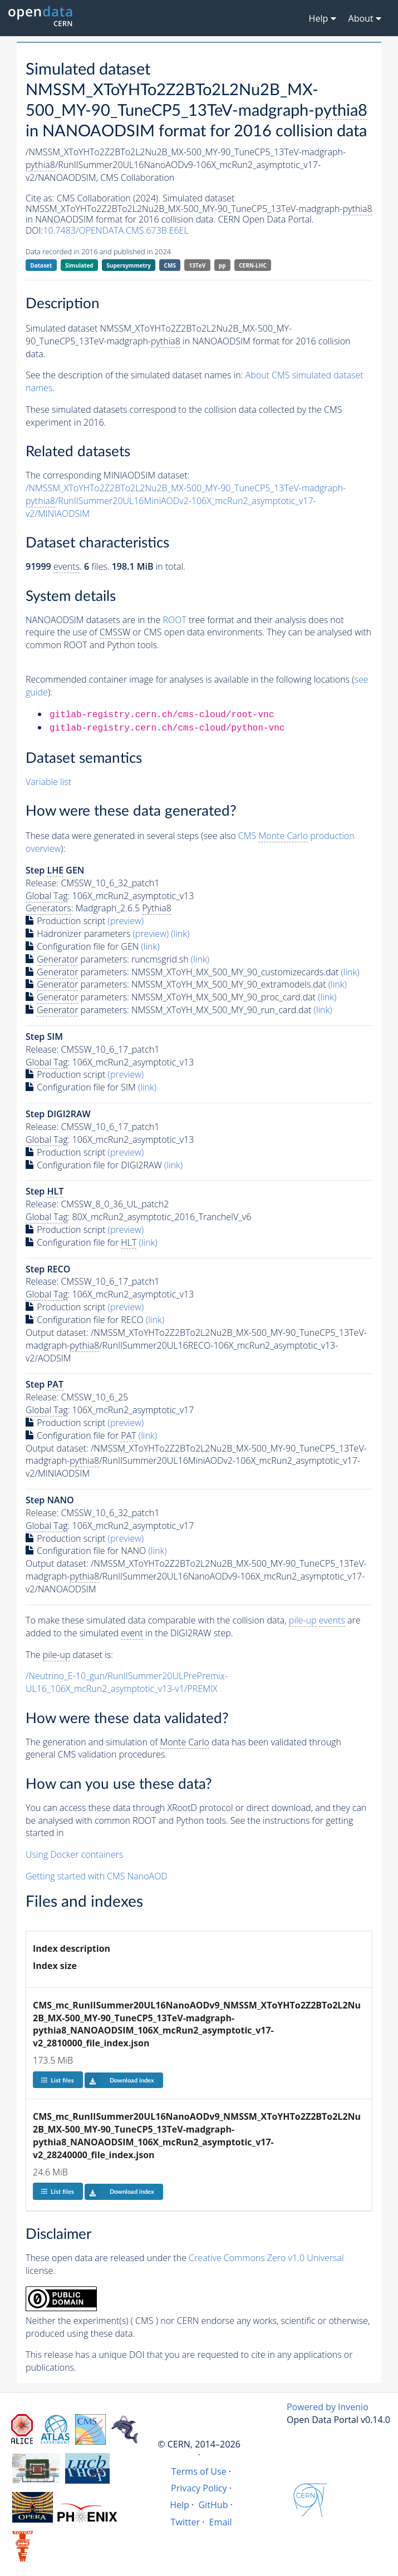 The height and width of the screenshot is (2576, 398). What do you see at coordinates (327, 2407) in the screenshot?
I see `Powered by Invenio` at bounding box center [327, 2407].